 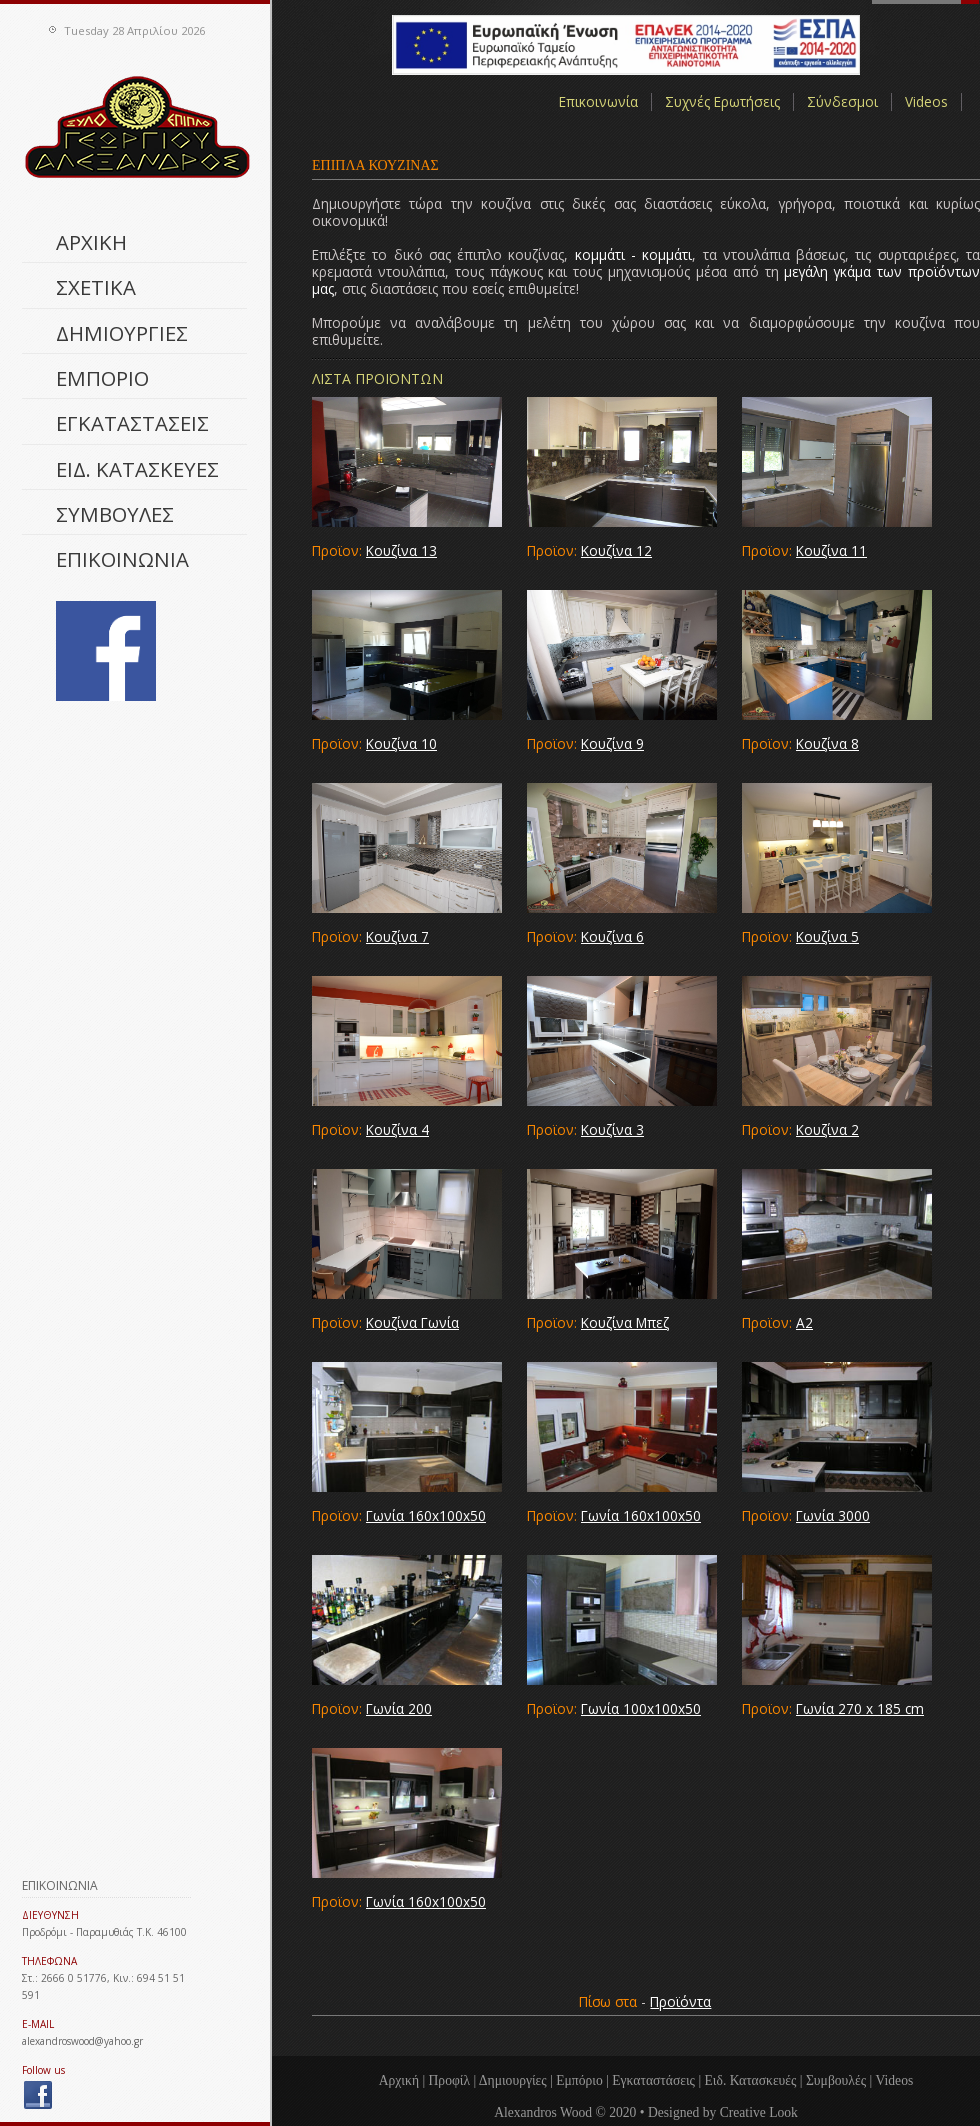 I want to click on Κουζίνα 12, so click(x=616, y=550).